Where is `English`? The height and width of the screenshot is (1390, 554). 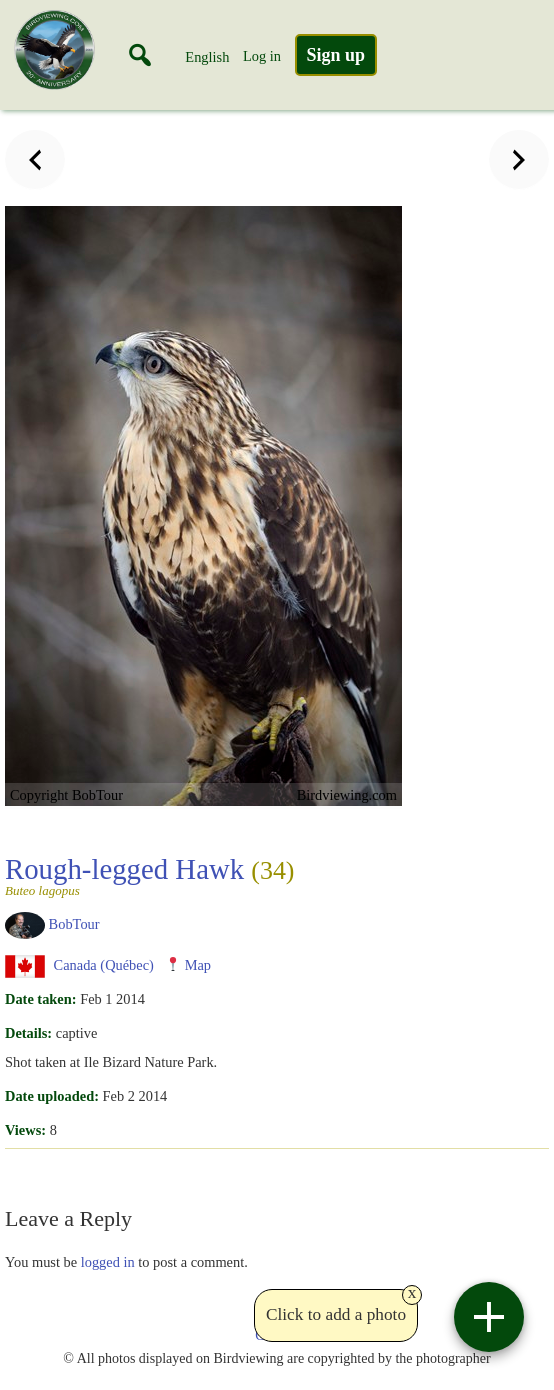
English is located at coordinates (207, 57).